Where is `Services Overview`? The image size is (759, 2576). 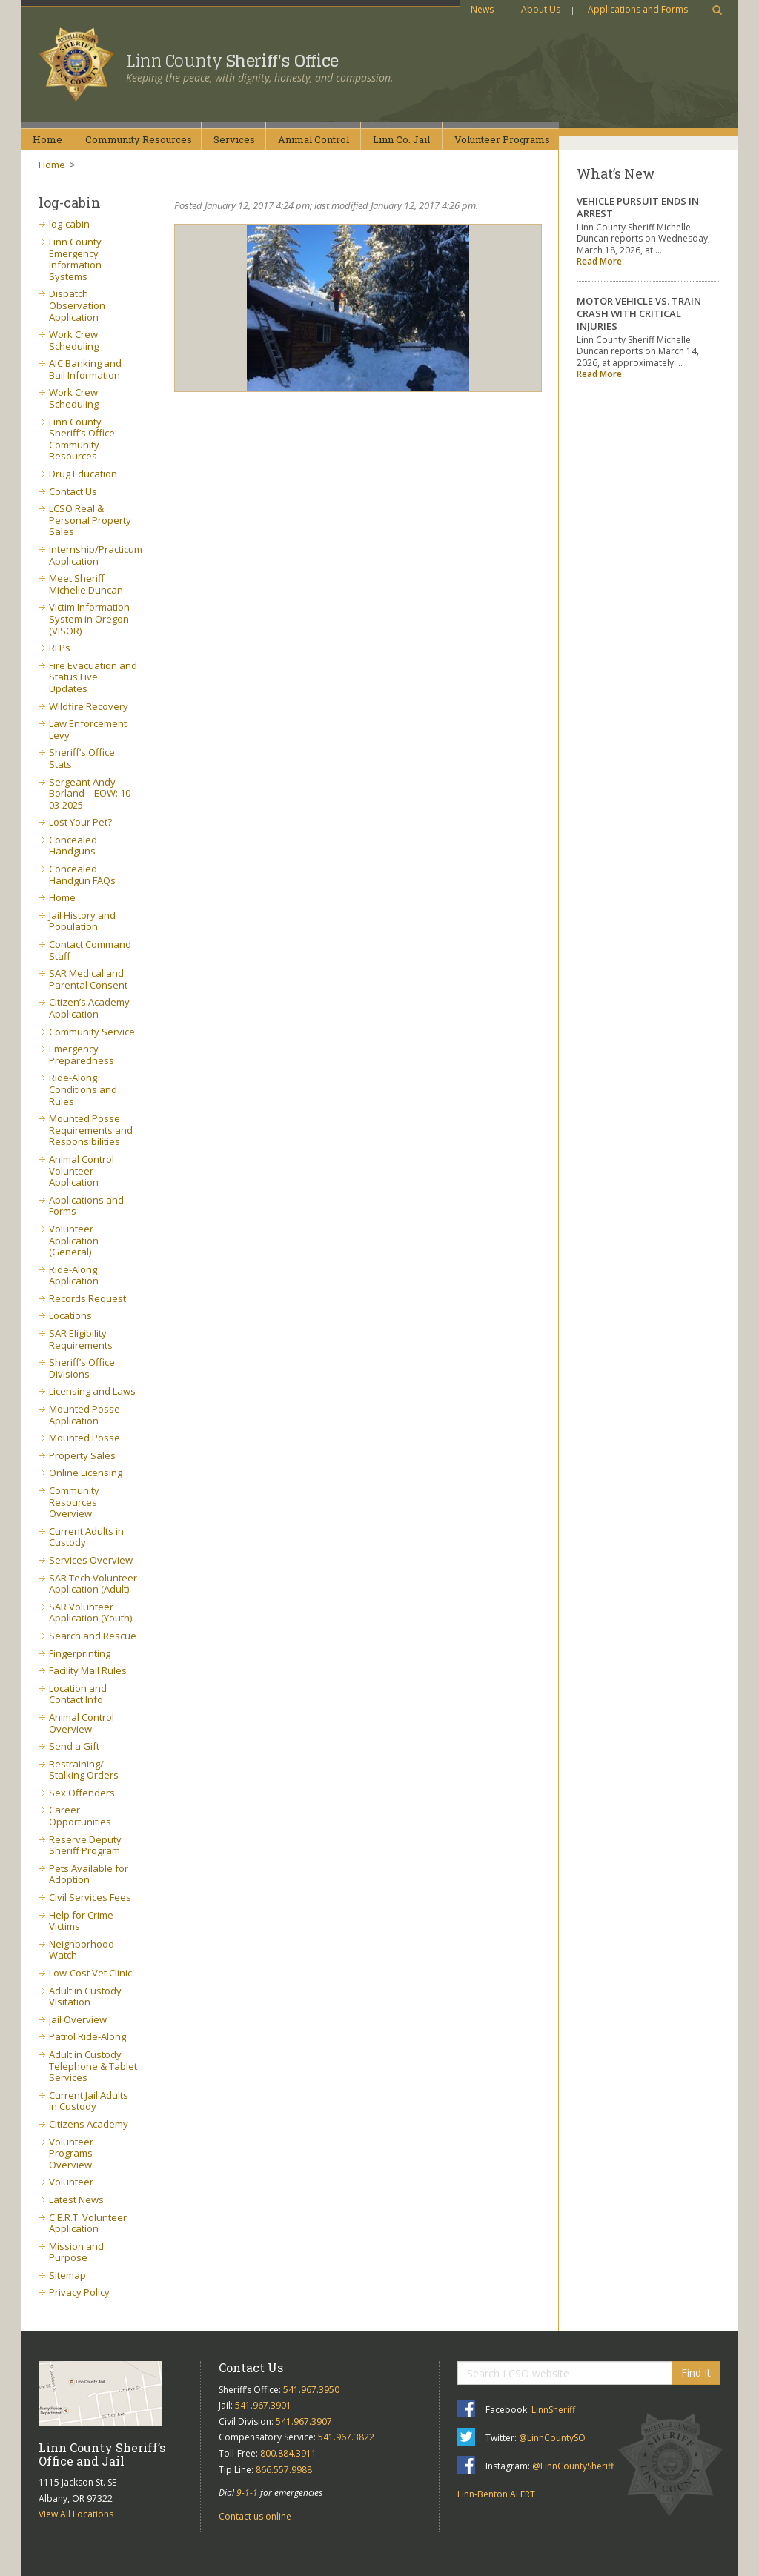 Services Overview is located at coordinates (91, 1560).